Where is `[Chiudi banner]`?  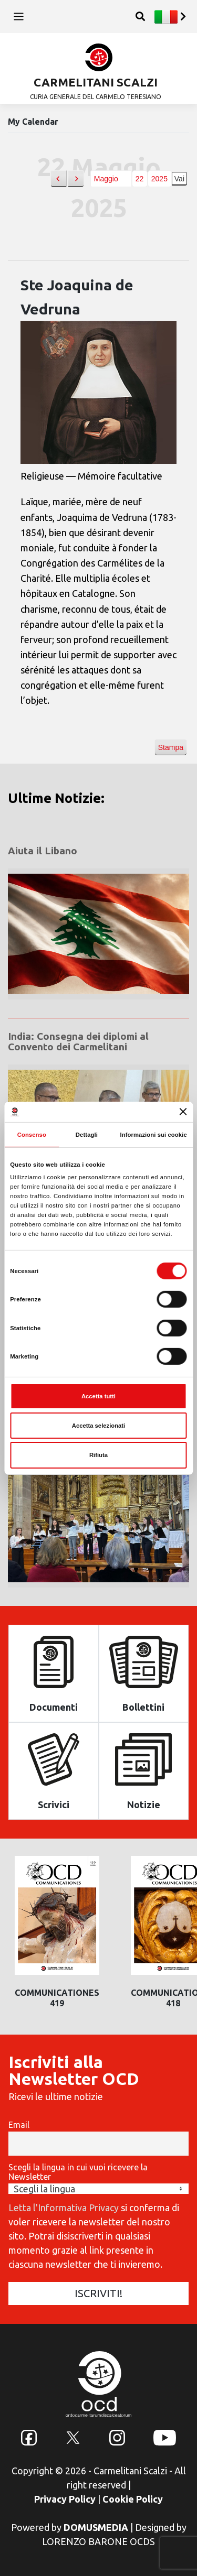
[Chiudi banner] is located at coordinates (183, 1111).